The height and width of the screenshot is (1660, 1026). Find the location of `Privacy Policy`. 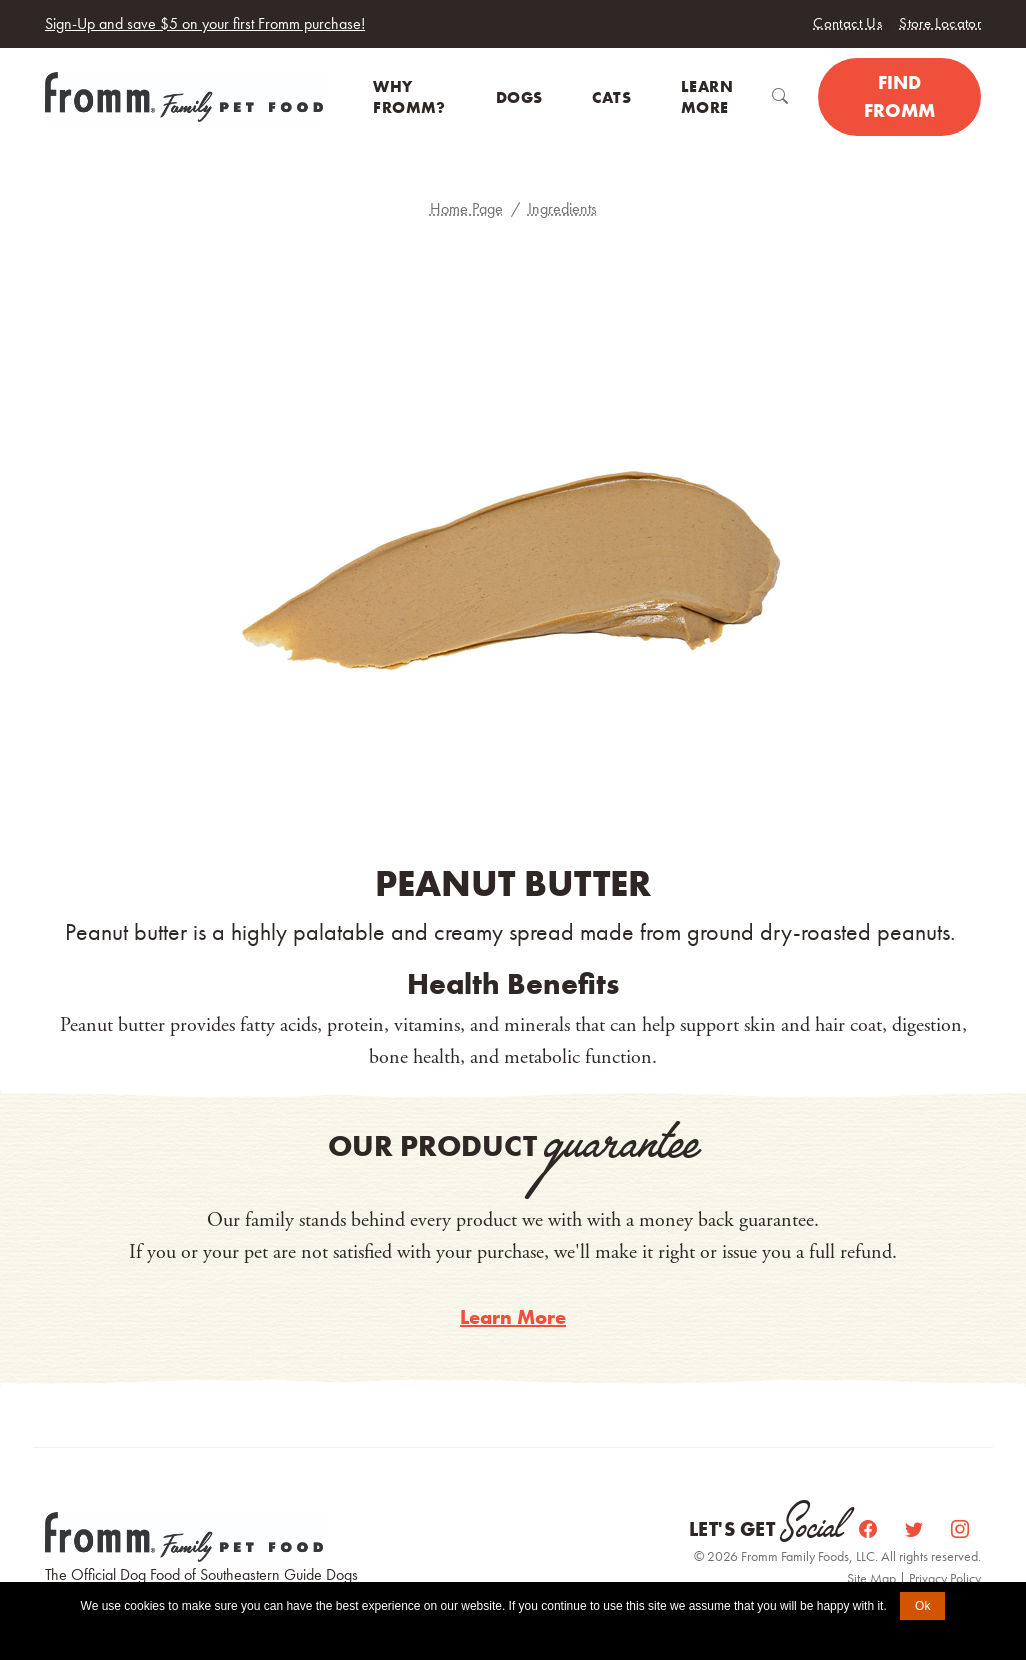

Privacy Policy is located at coordinates (945, 1578).